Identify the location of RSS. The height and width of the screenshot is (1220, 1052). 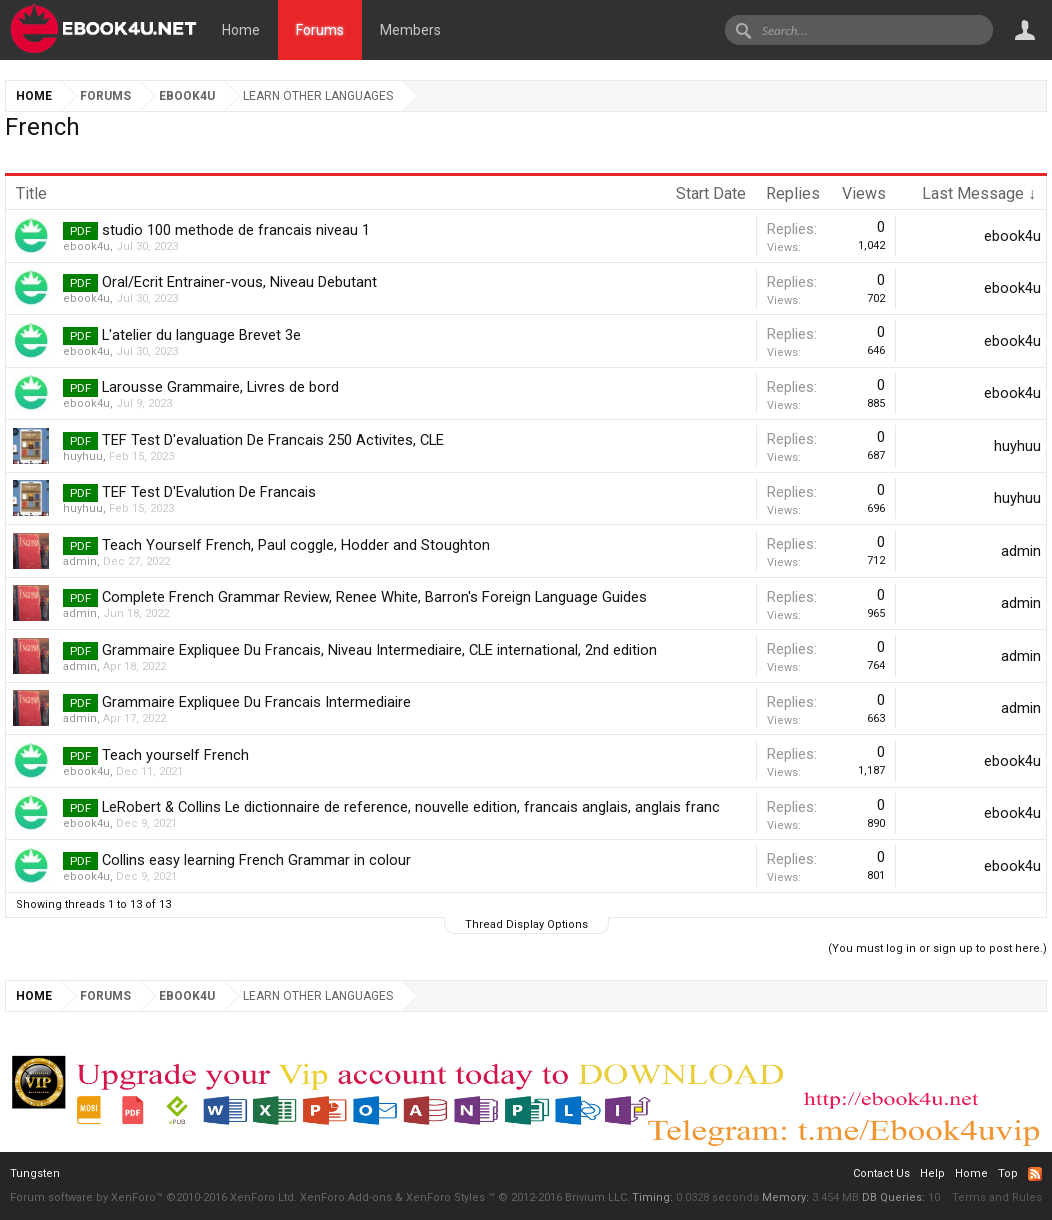
(1035, 1174).